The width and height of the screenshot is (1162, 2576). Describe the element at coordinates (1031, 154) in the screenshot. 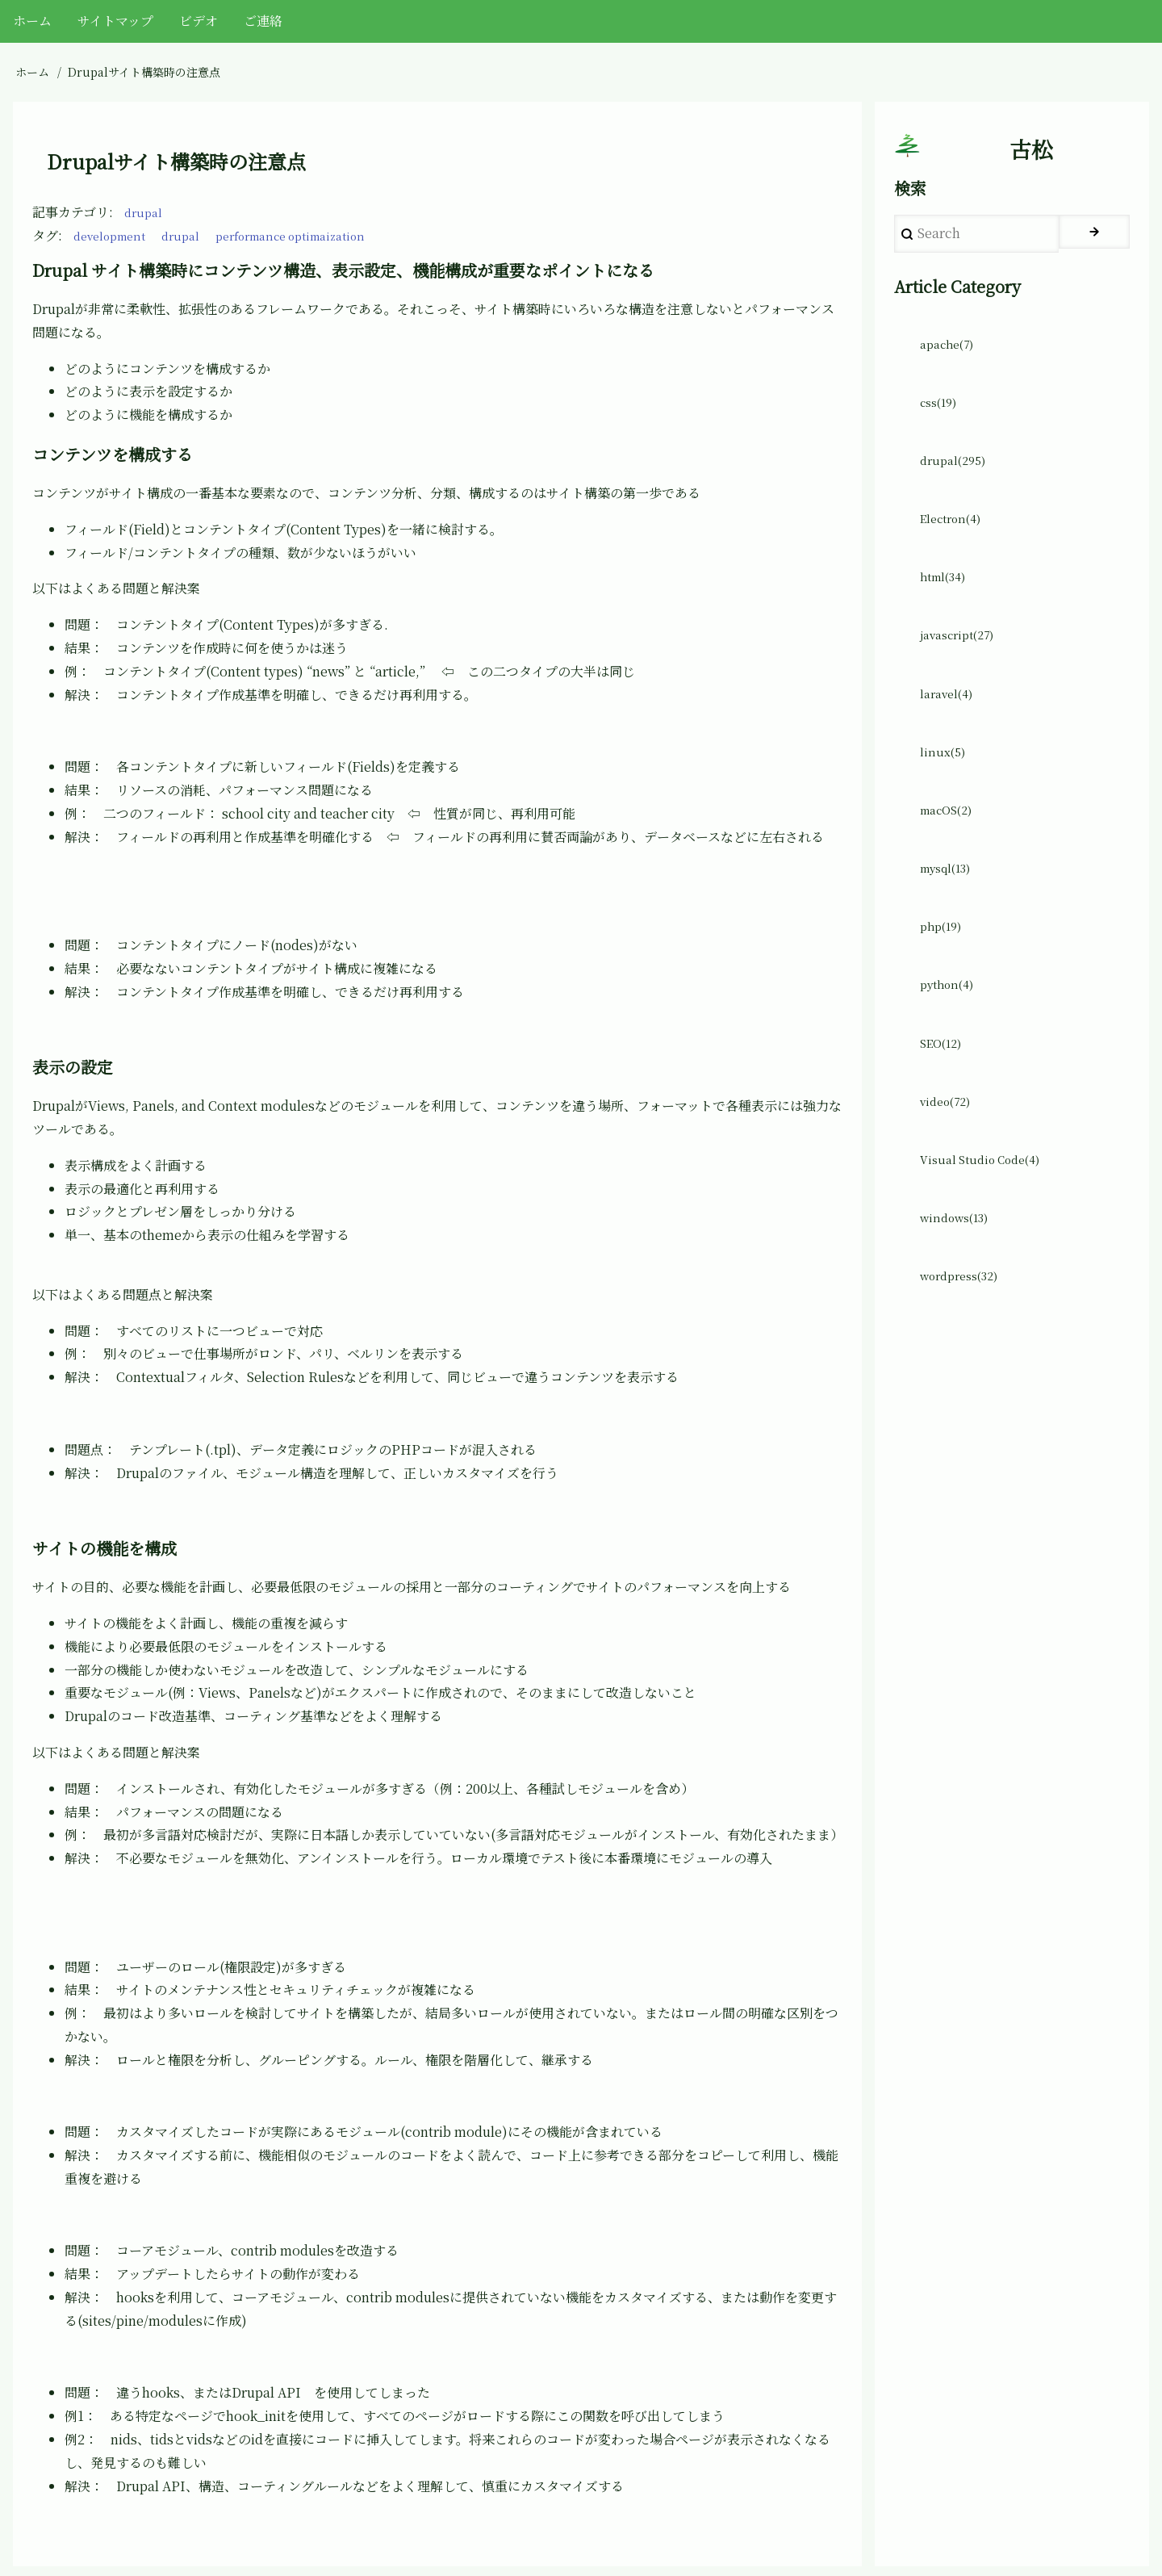

I see `古松` at that location.